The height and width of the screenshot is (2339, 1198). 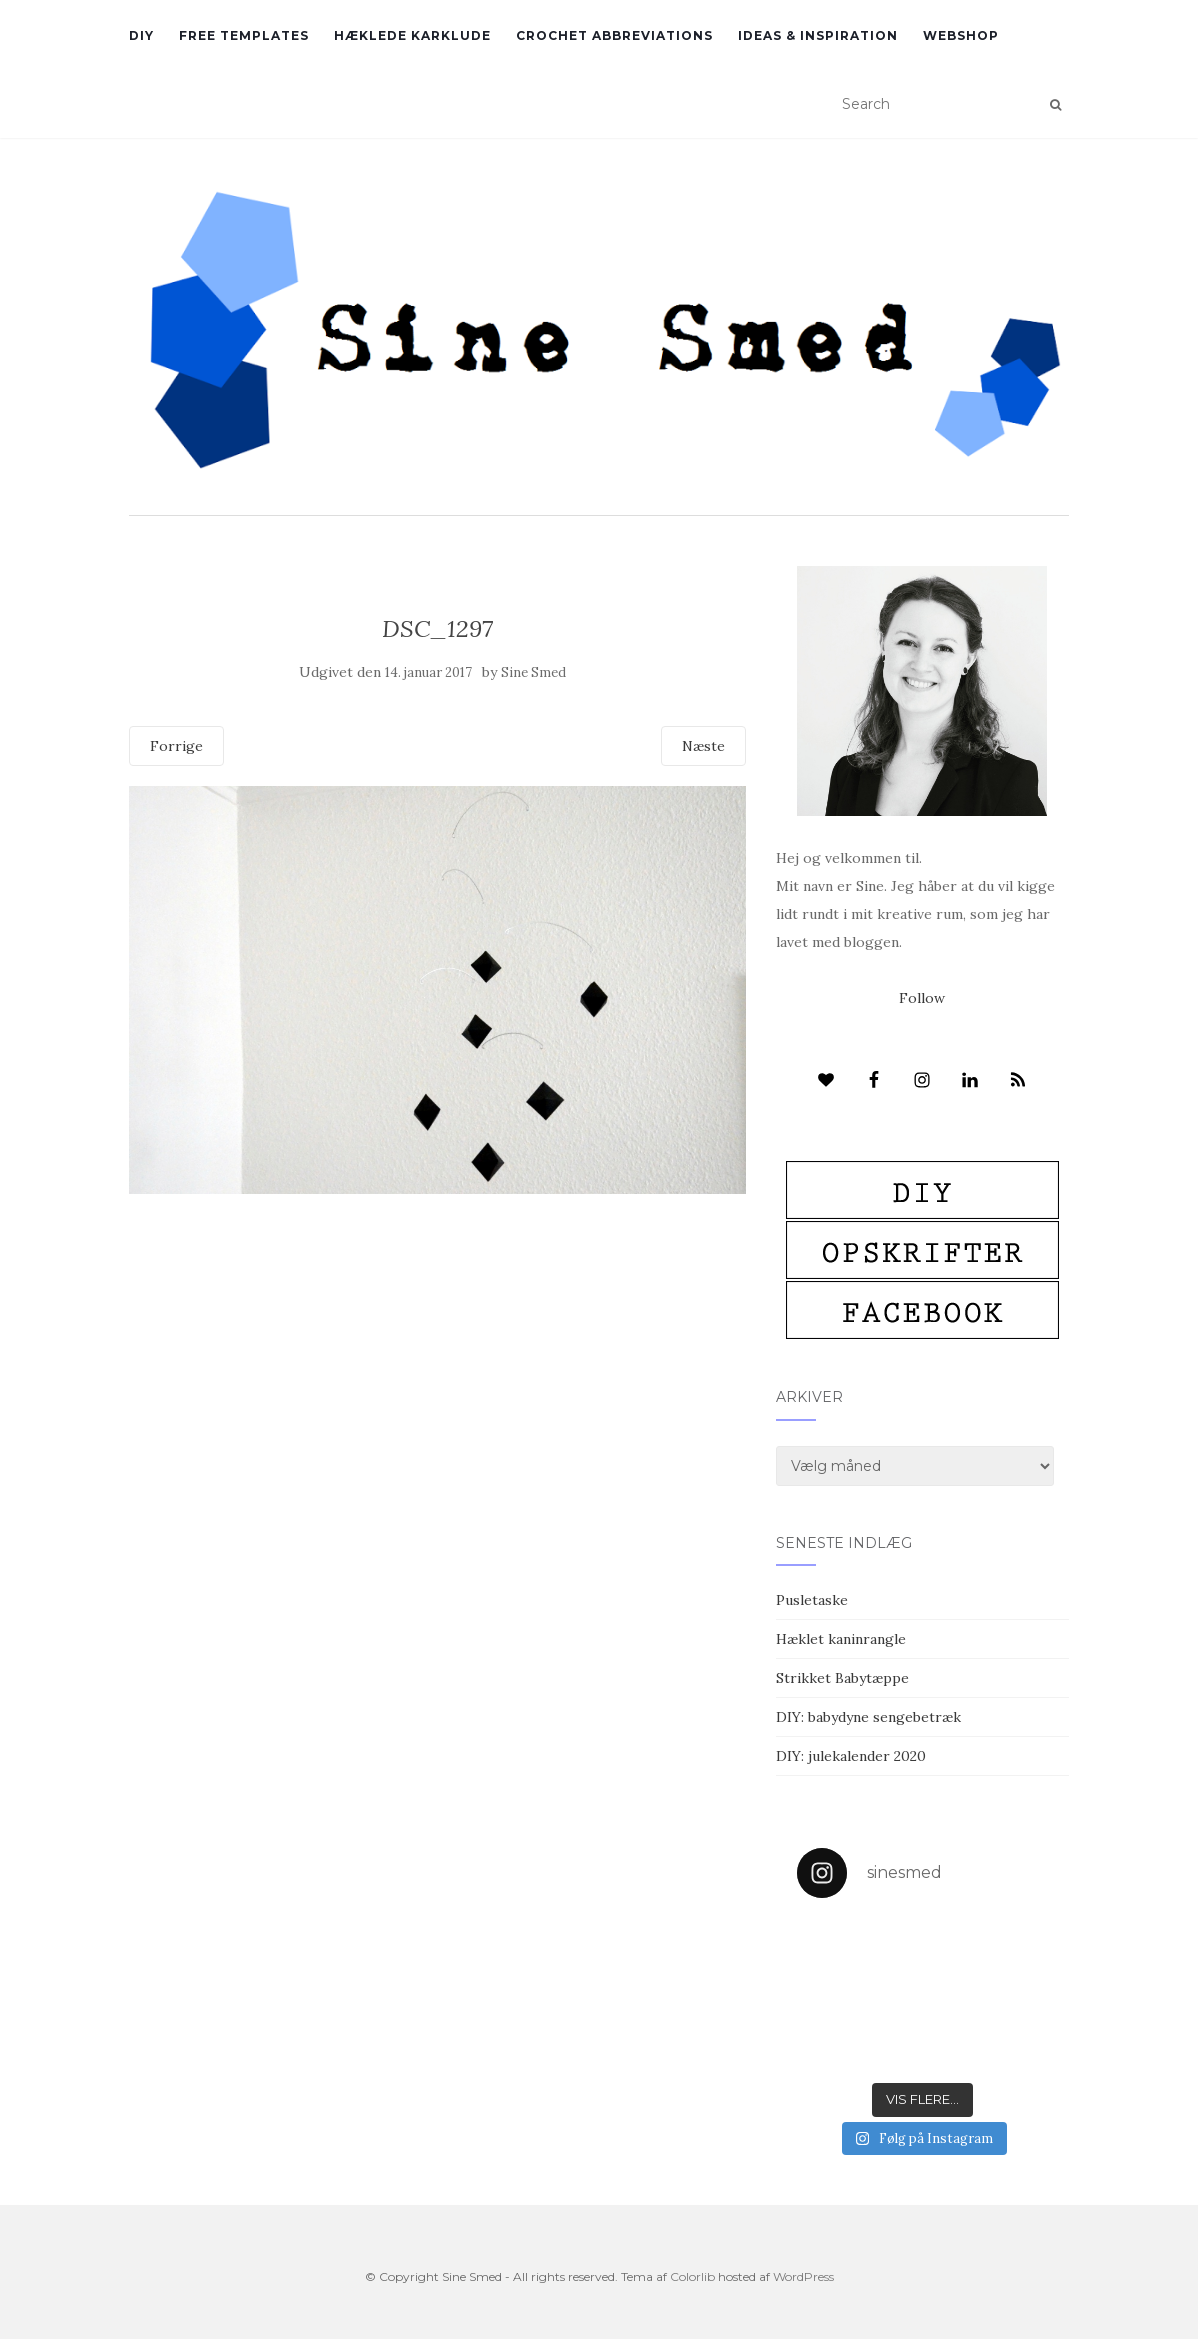 I want to click on WordPress, so click(x=803, y=2276).